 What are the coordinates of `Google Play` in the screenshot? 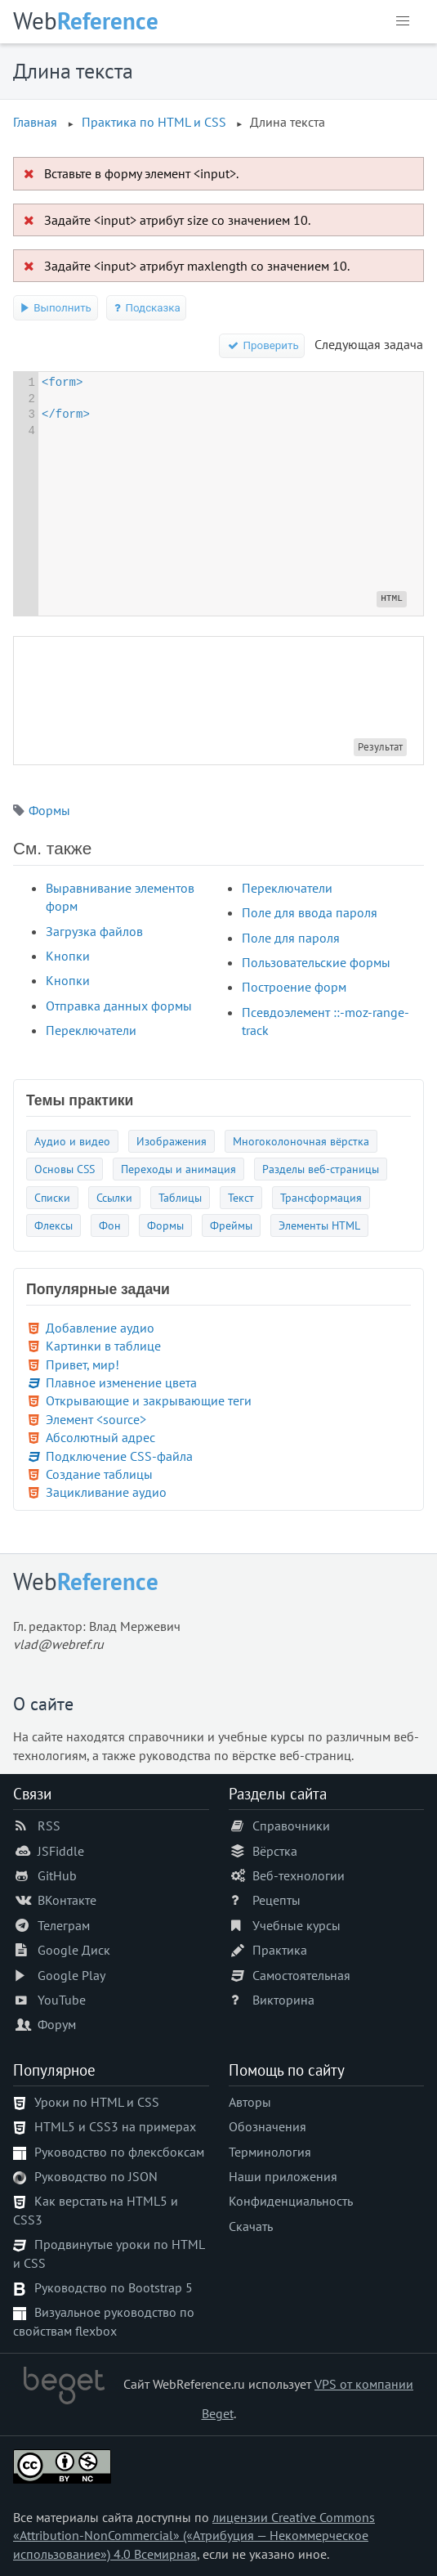 It's located at (71, 1975).